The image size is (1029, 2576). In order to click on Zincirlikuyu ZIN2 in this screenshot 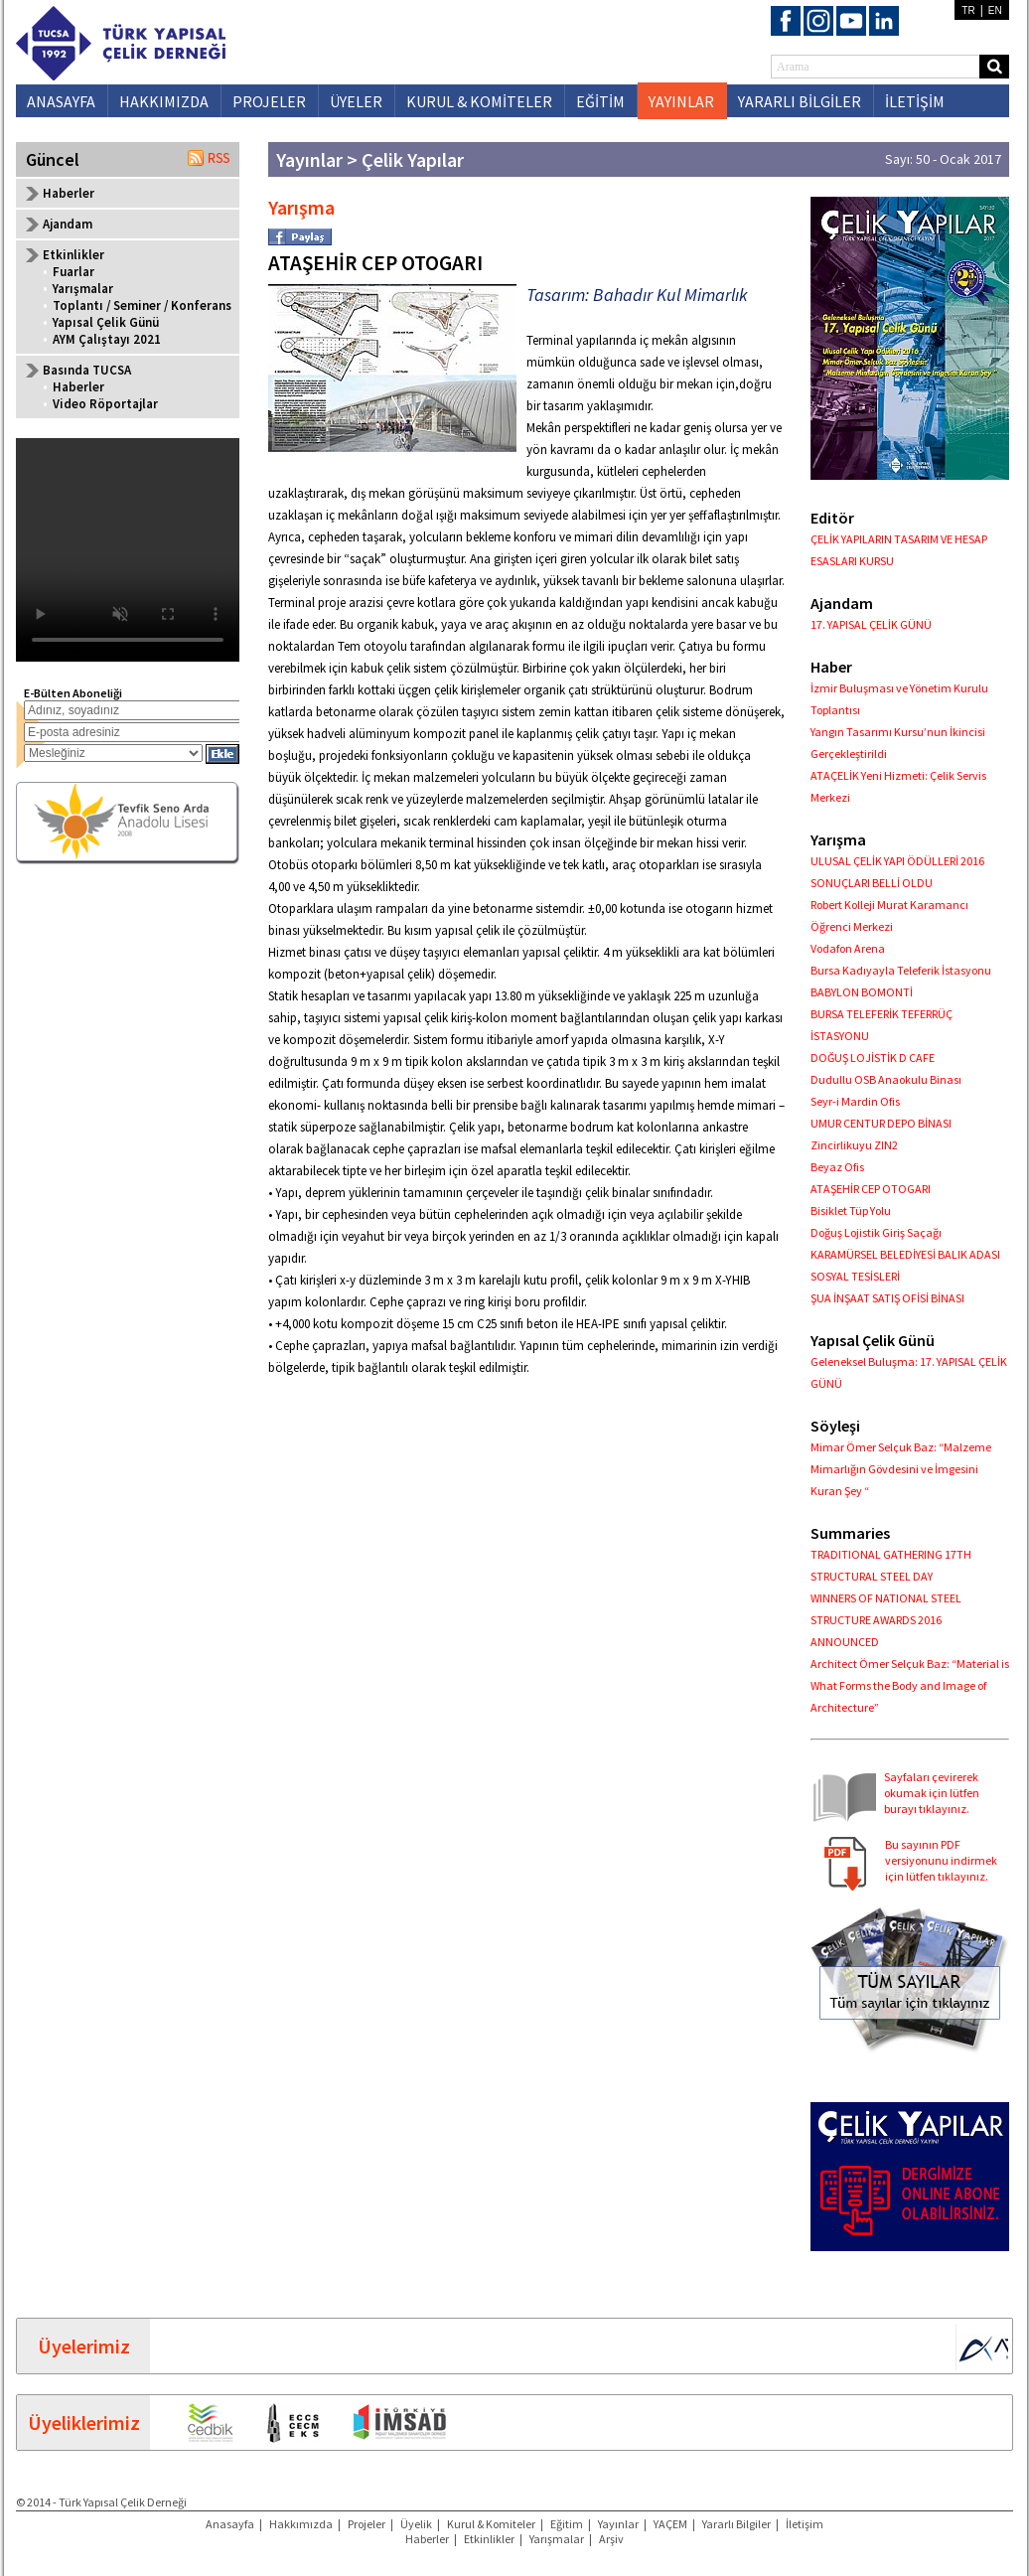, I will do `click(854, 1144)`.